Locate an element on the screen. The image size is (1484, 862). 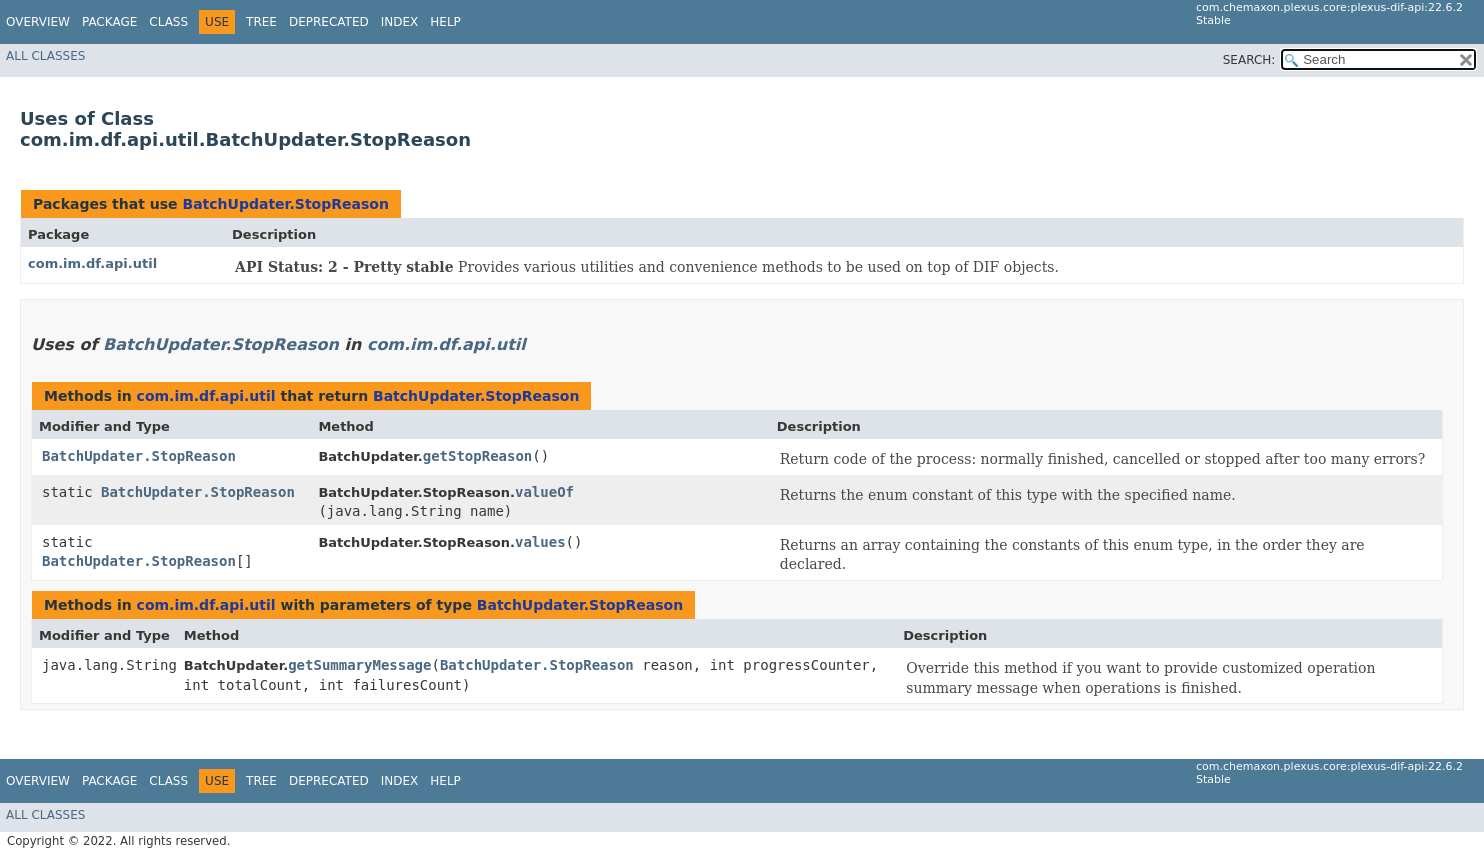
Tree is located at coordinates (261, 22).